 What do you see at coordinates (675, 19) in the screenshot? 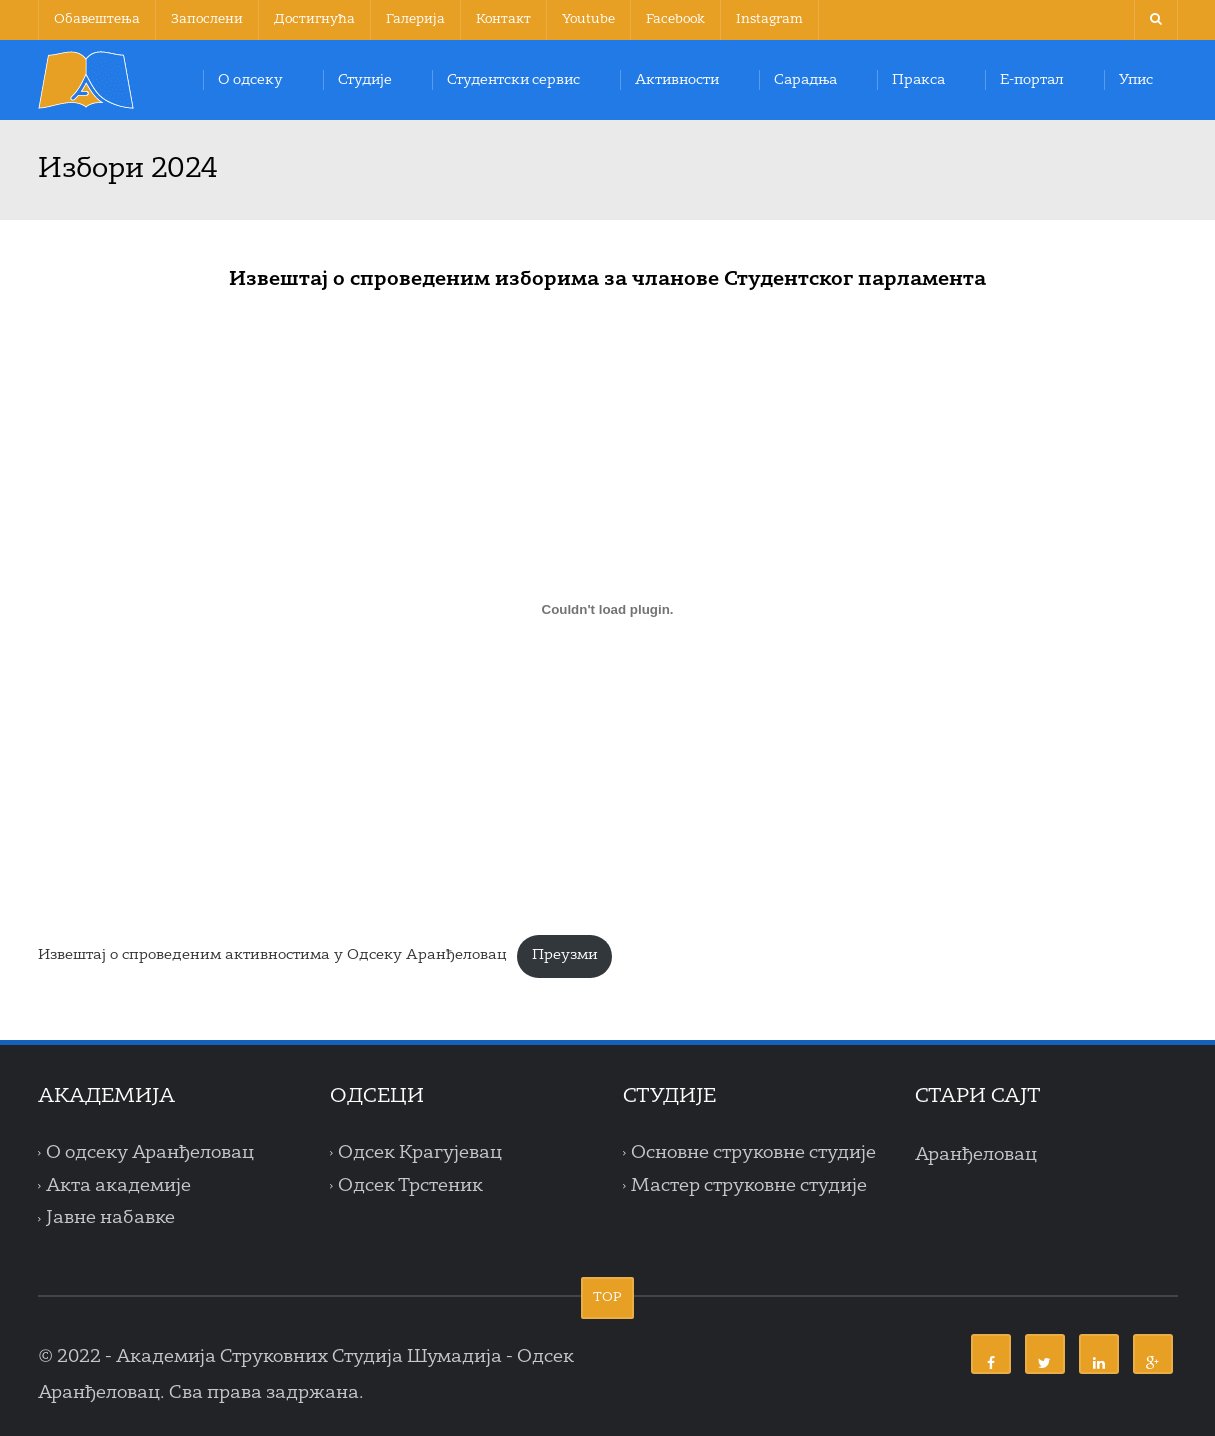
I see `Facebook` at bounding box center [675, 19].